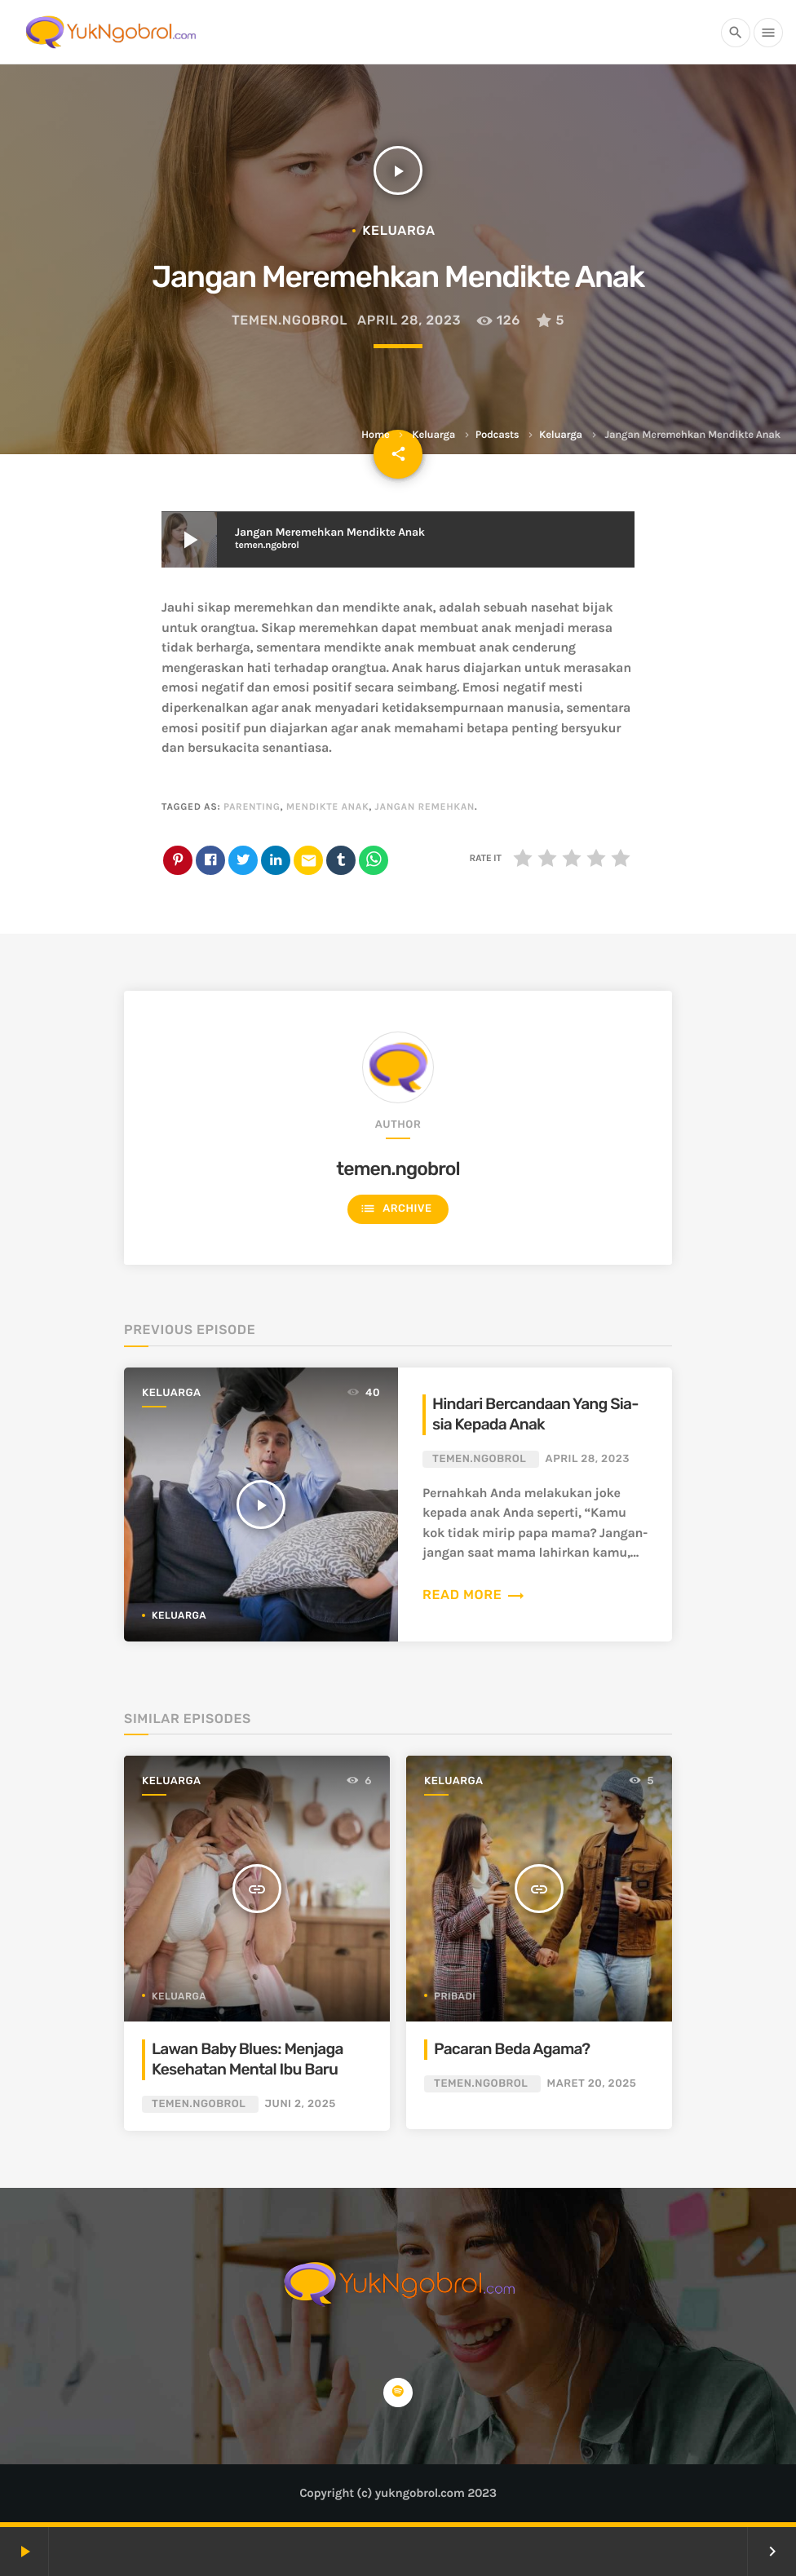 The image size is (796, 2576). I want to click on temen.ngobrol, so click(289, 320).